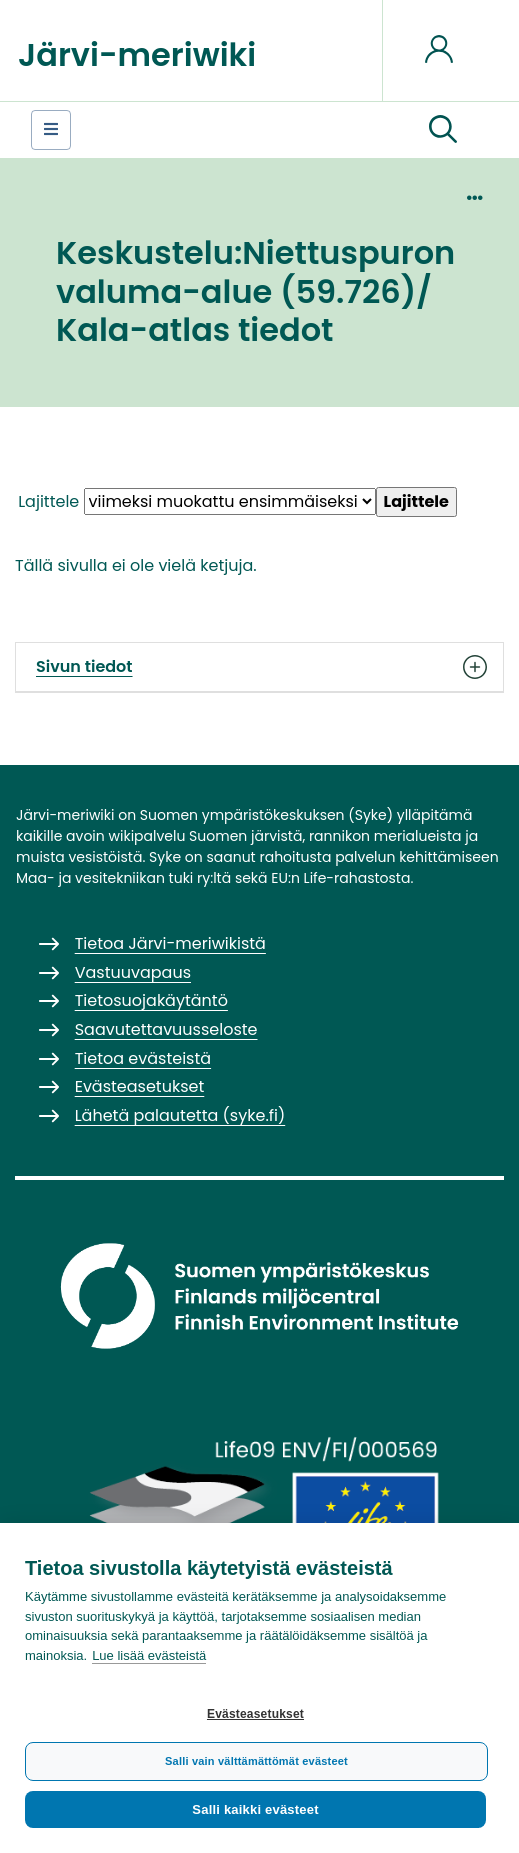  Describe the element at coordinates (180, 1115) in the screenshot. I see `Lähetä palautetta (syke.fi)` at that location.